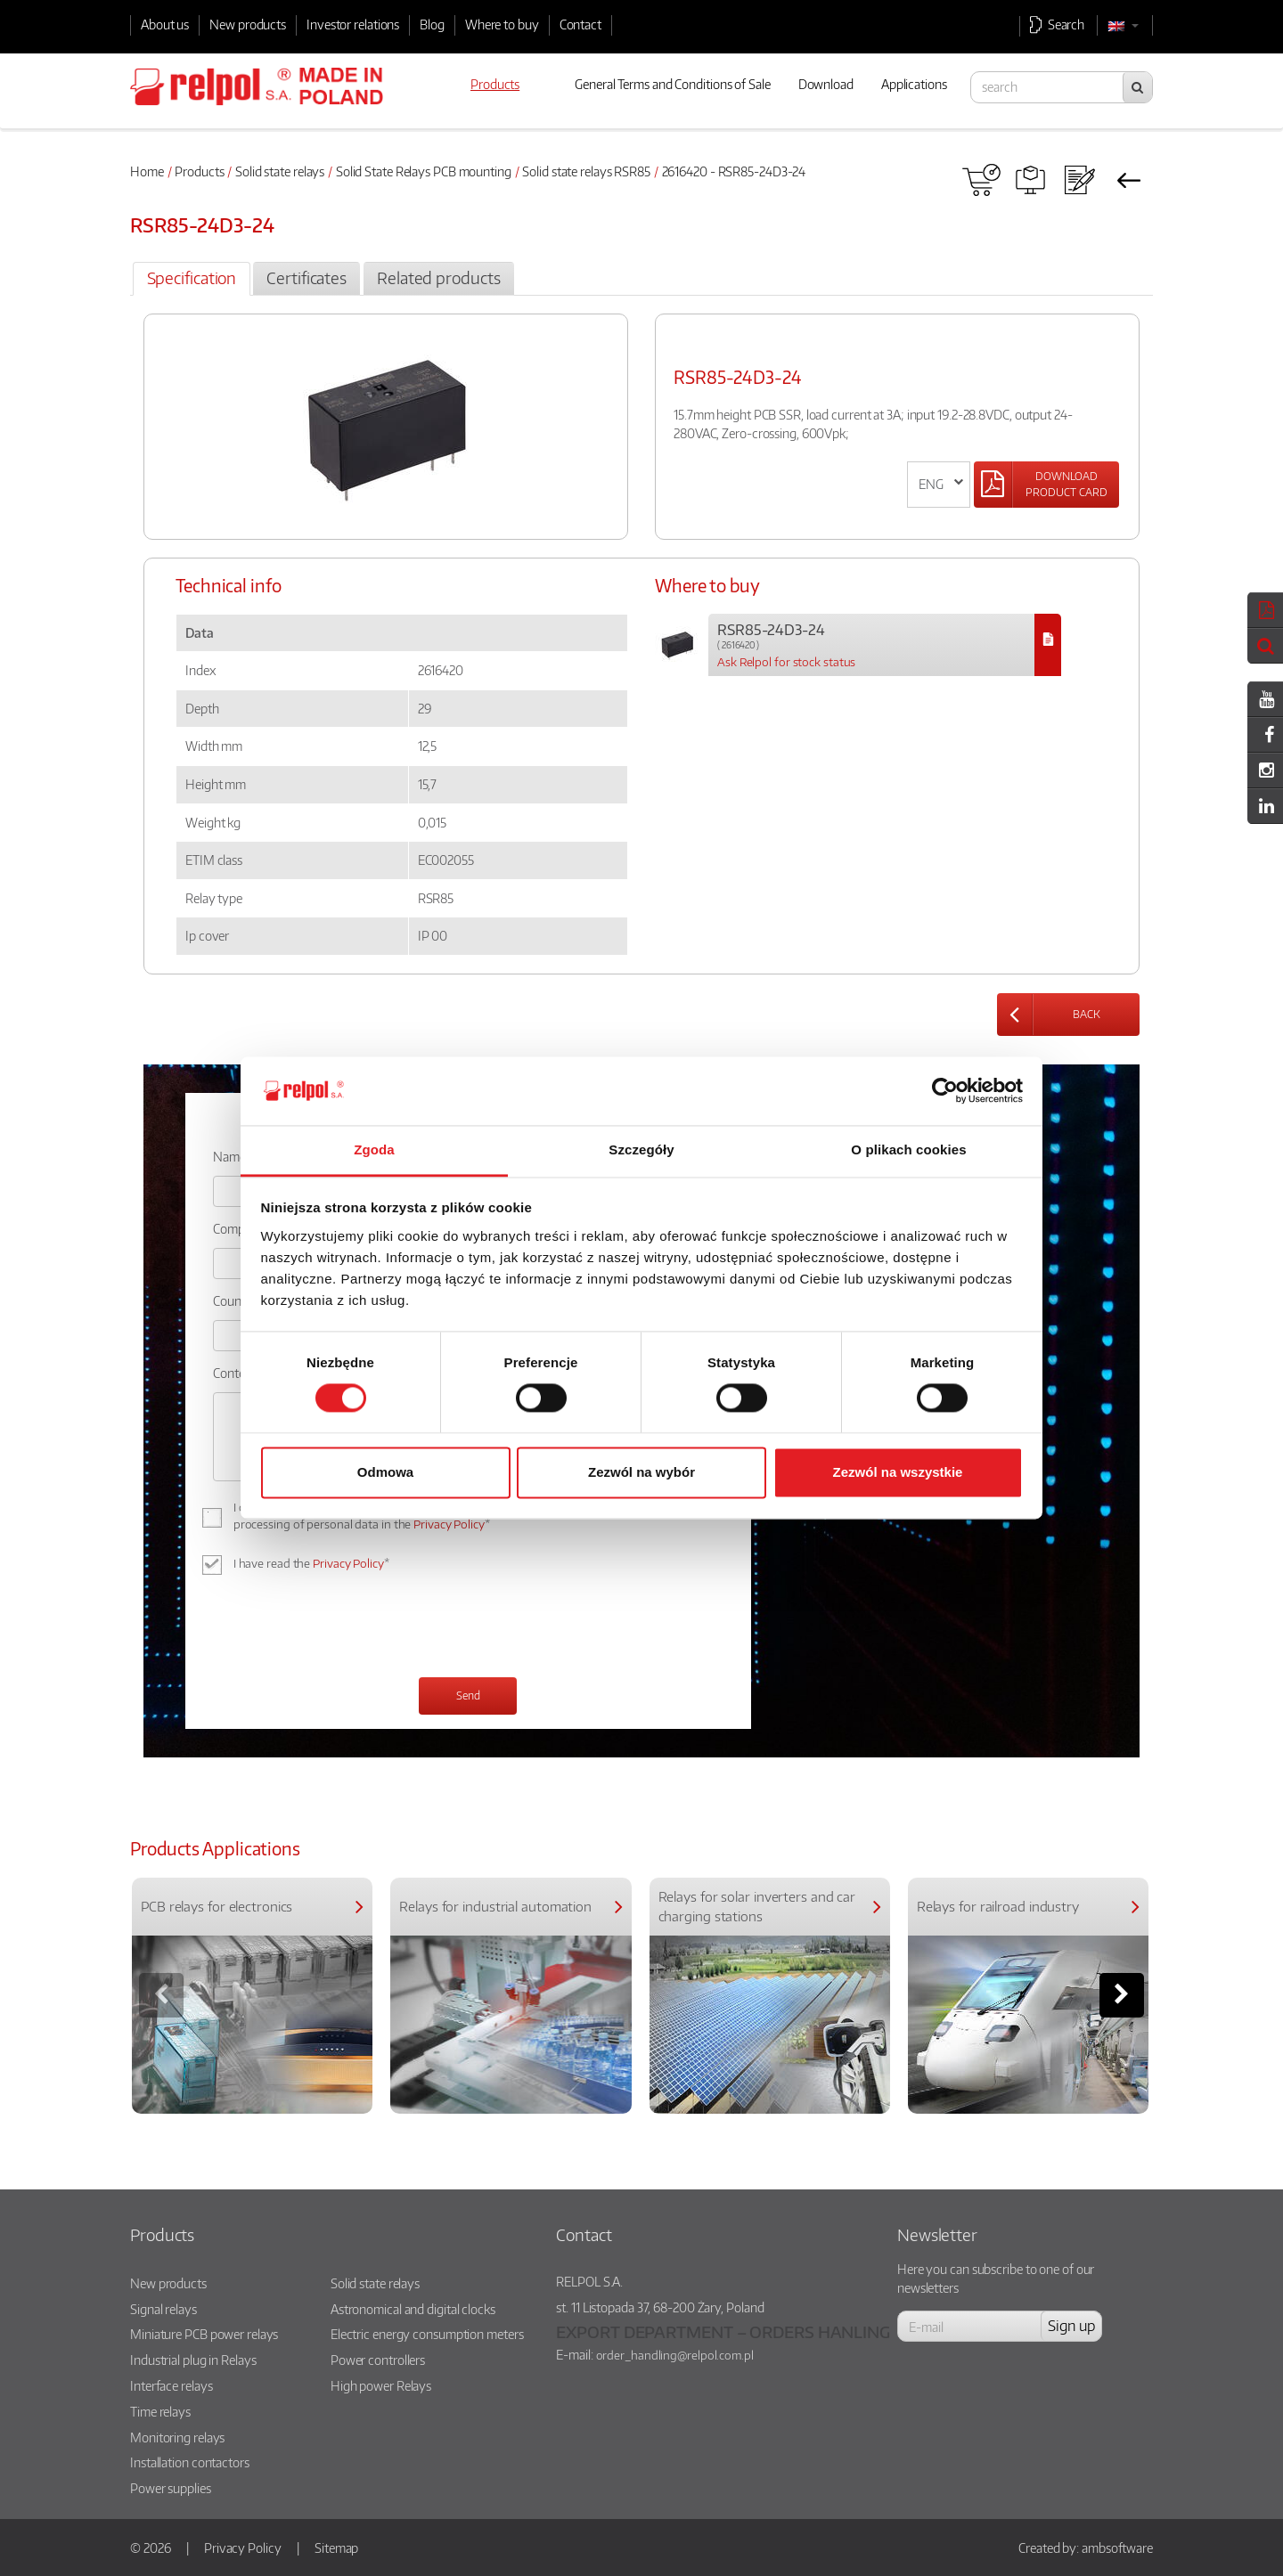 The width and height of the screenshot is (1283, 2576). Describe the element at coordinates (170, 2488) in the screenshot. I see `Power supplies` at that location.